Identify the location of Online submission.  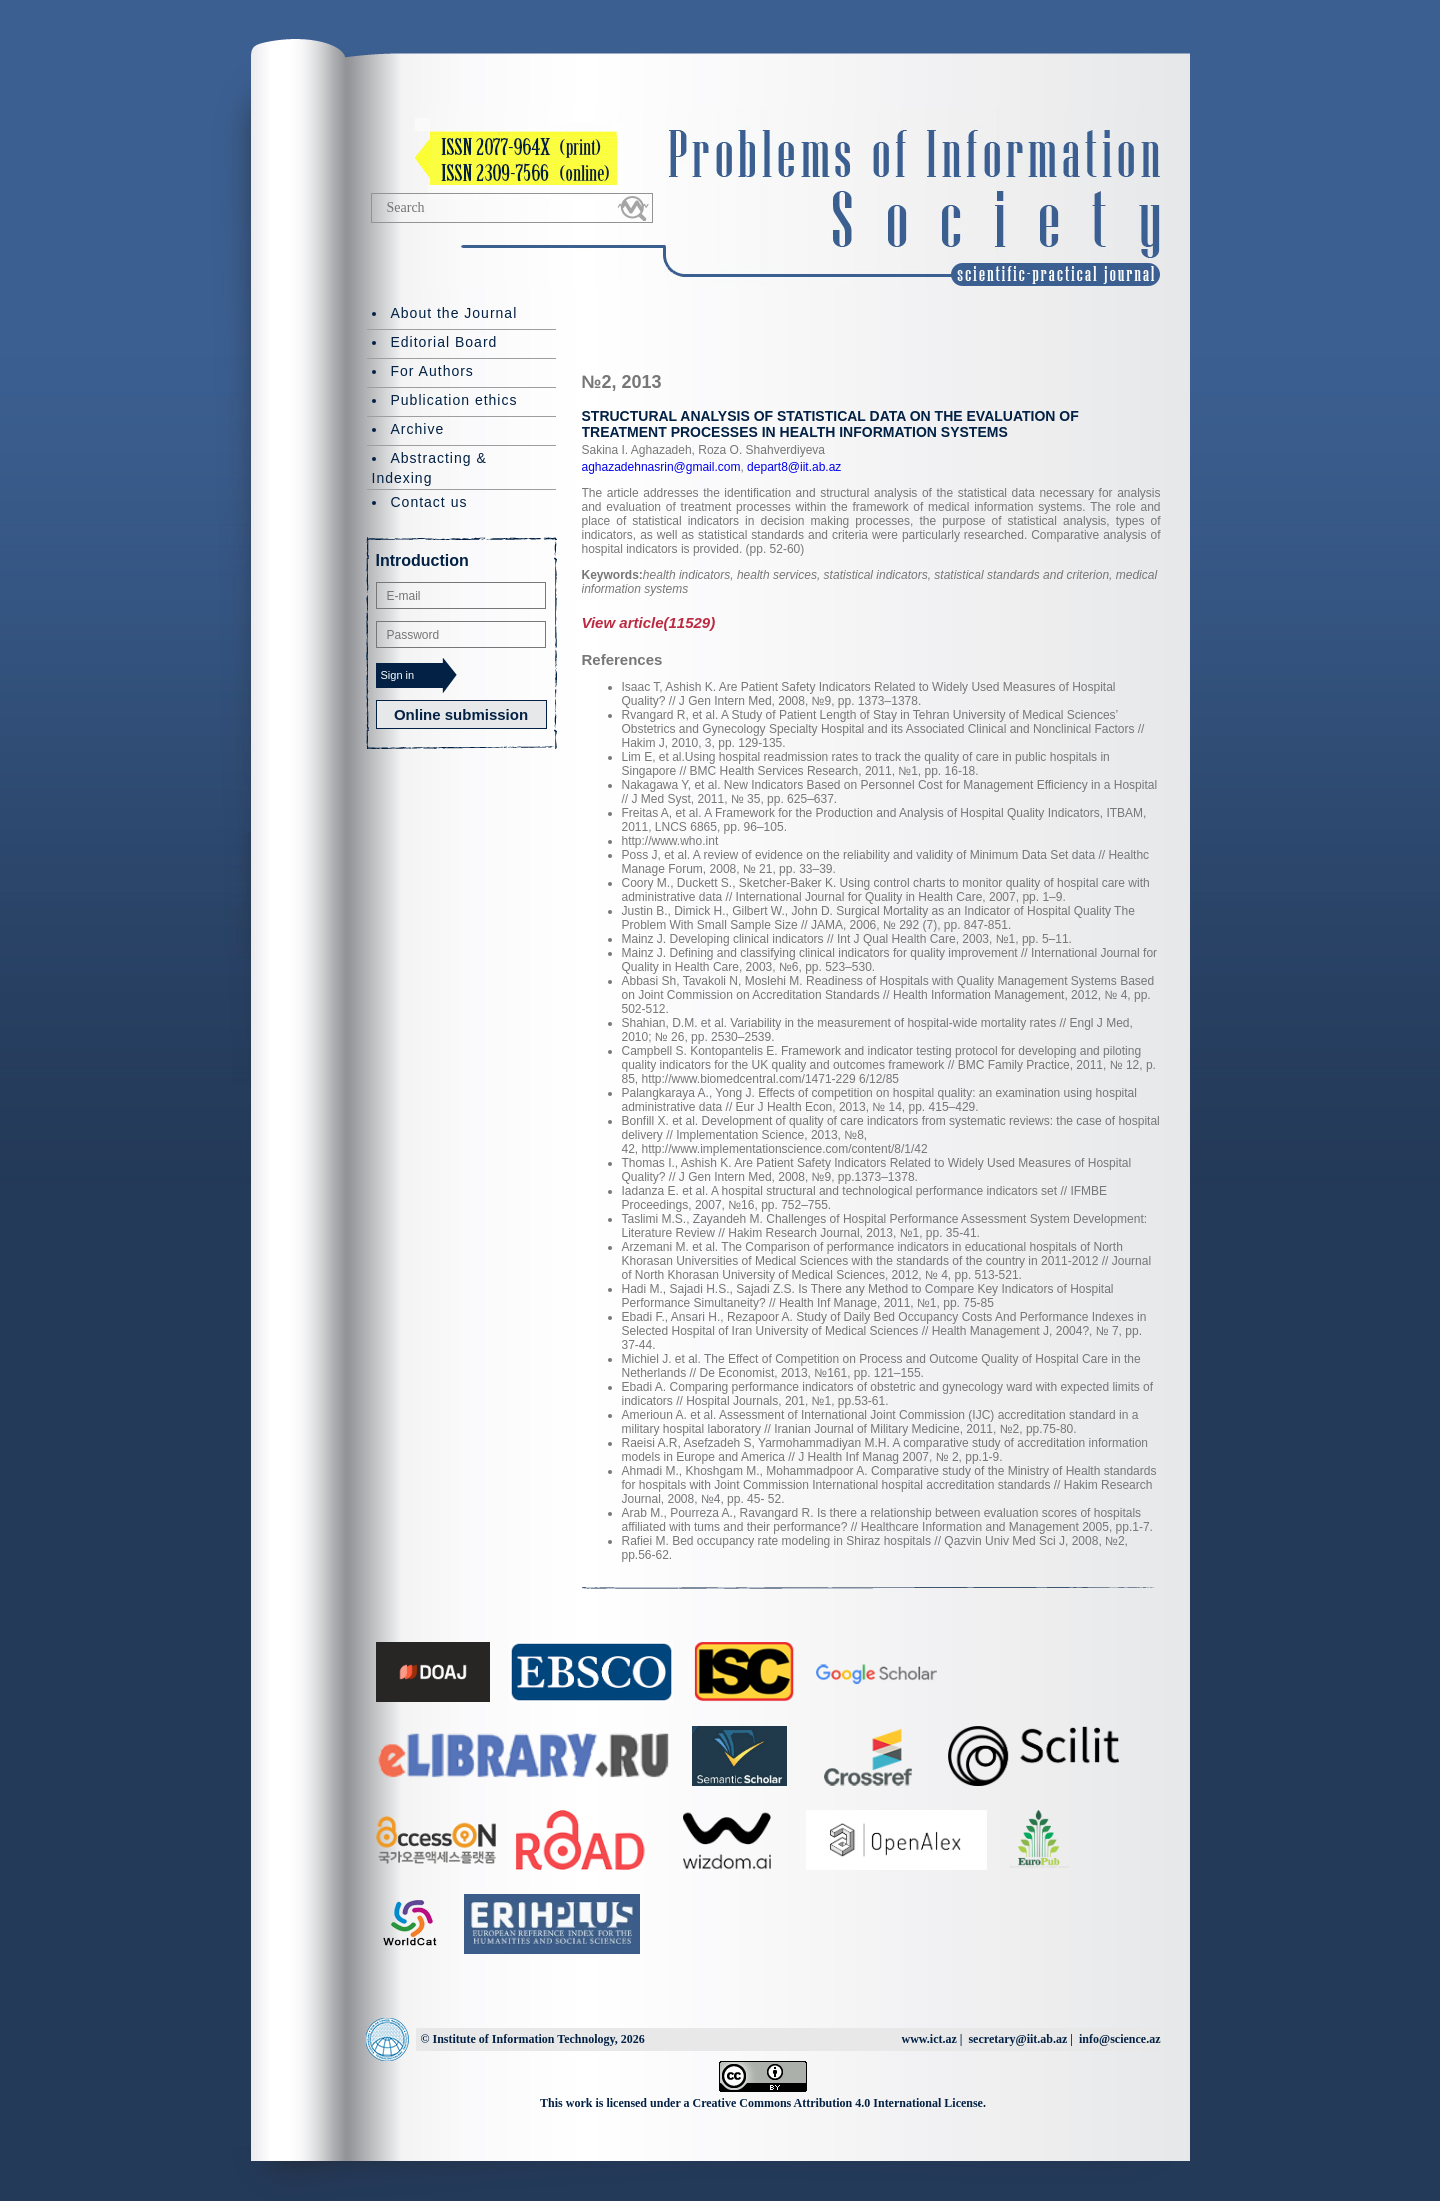
(461, 714).